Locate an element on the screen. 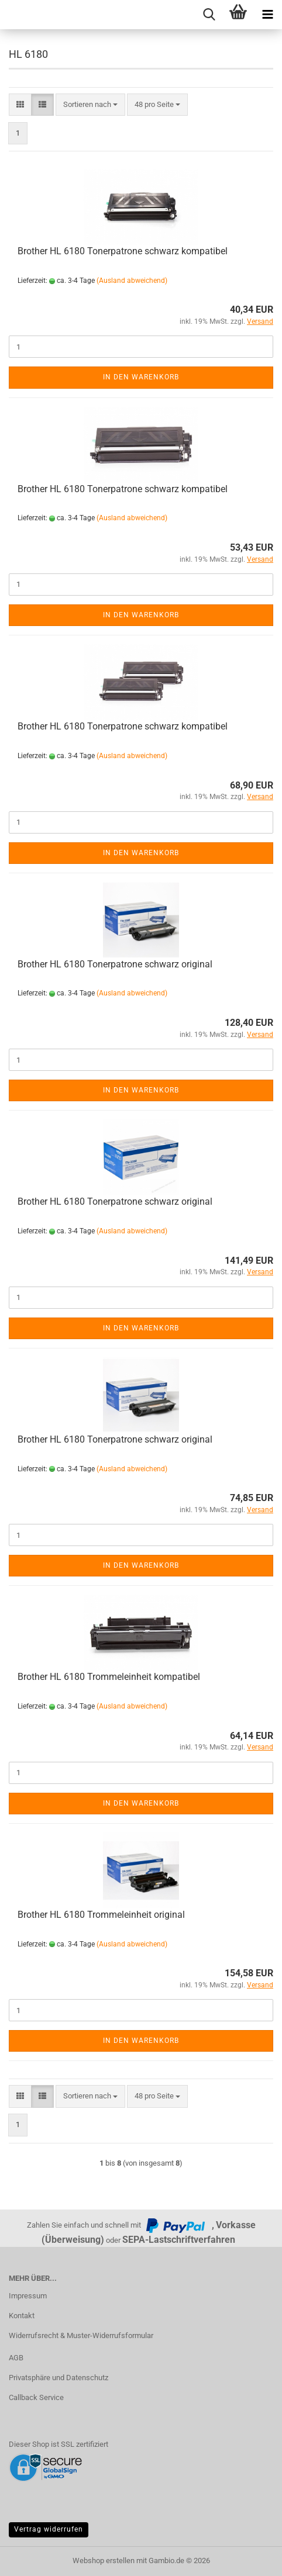 This screenshot has width=282, height=2576. [combobox] is located at coordinates (90, 105).